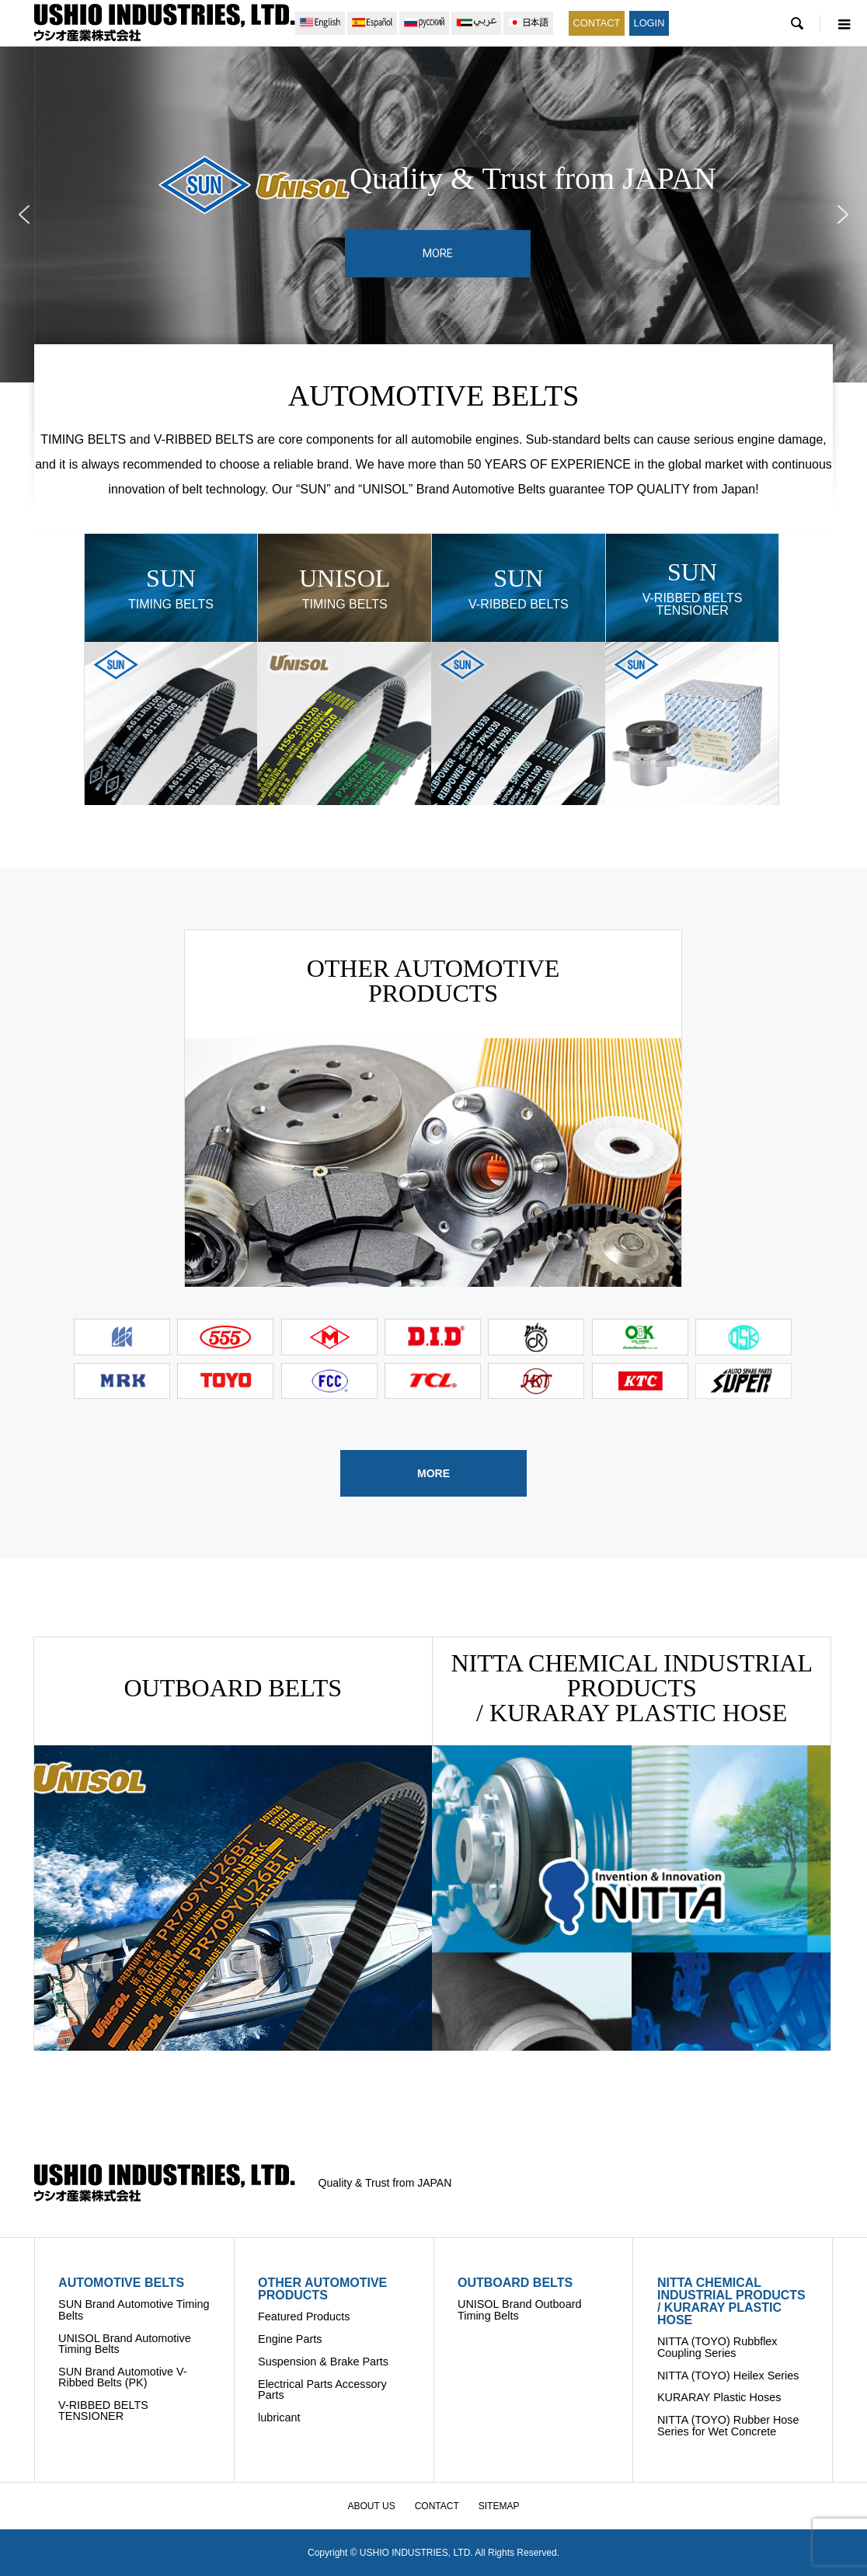 This screenshot has height=2576, width=867. I want to click on NITTA (TOYO) Heilex Series, so click(728, 2375).